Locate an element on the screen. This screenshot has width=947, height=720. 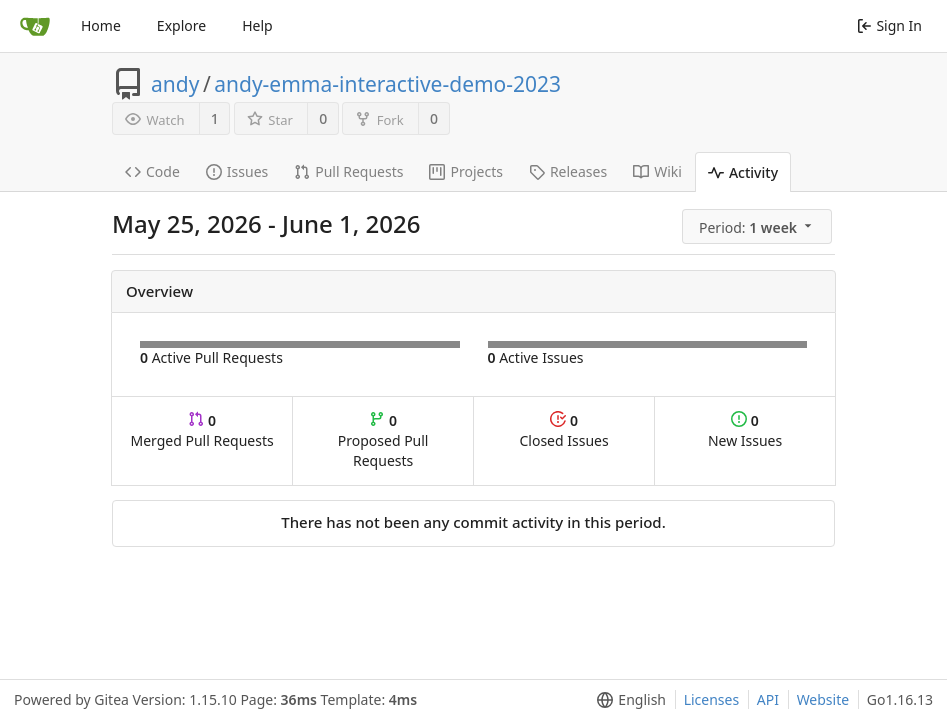
Sign In is located at coordinates (889, 25).